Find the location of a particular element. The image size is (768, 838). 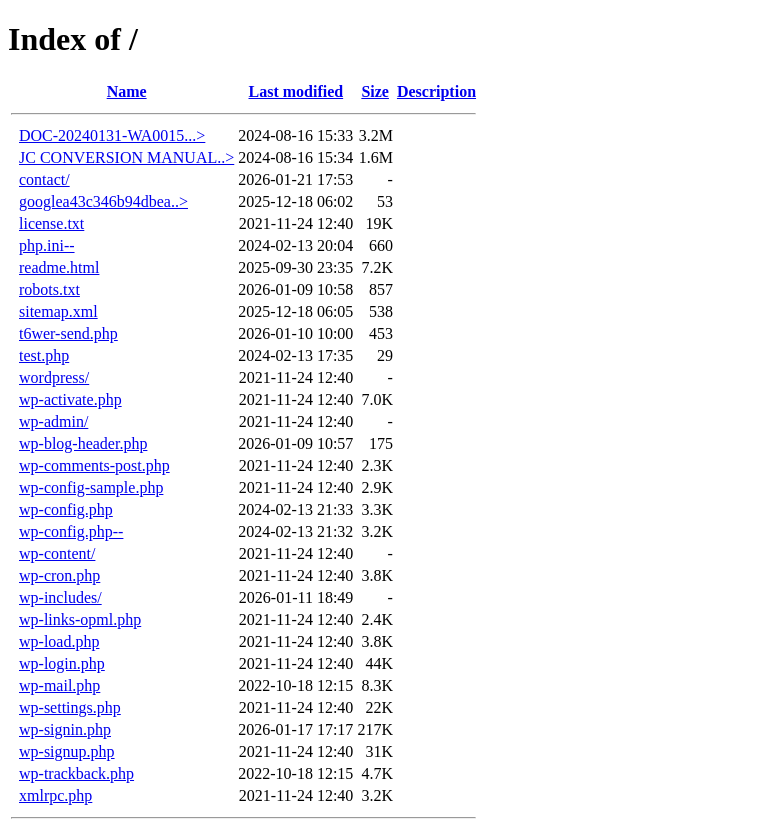

readme.html is located at coordinates (59, 267).